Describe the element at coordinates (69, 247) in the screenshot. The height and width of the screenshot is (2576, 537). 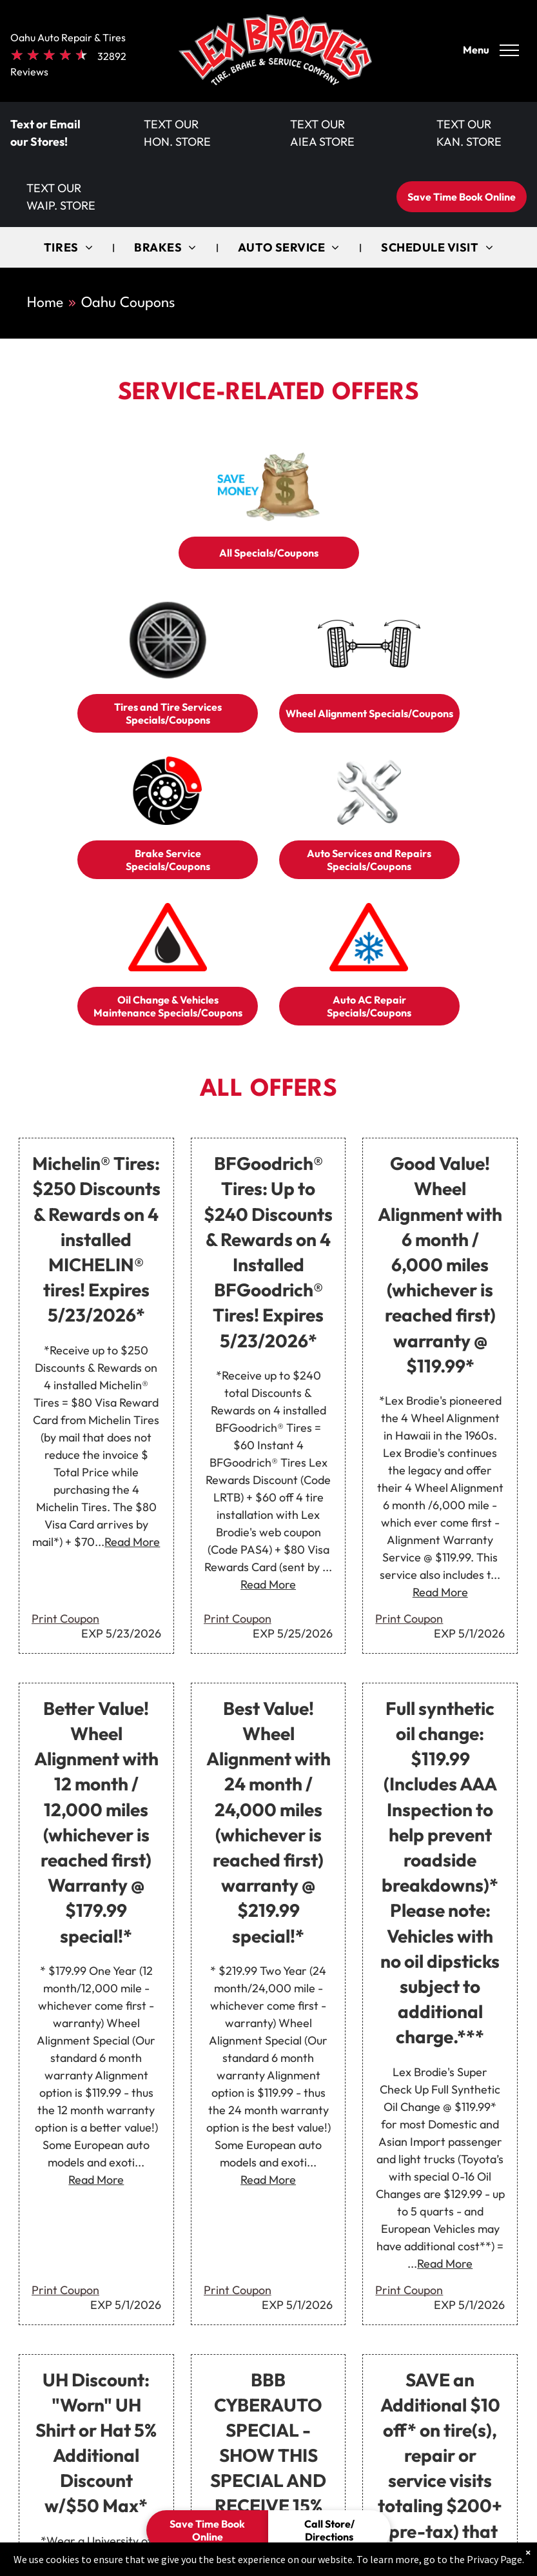
I see `[menuitem]` at that location.